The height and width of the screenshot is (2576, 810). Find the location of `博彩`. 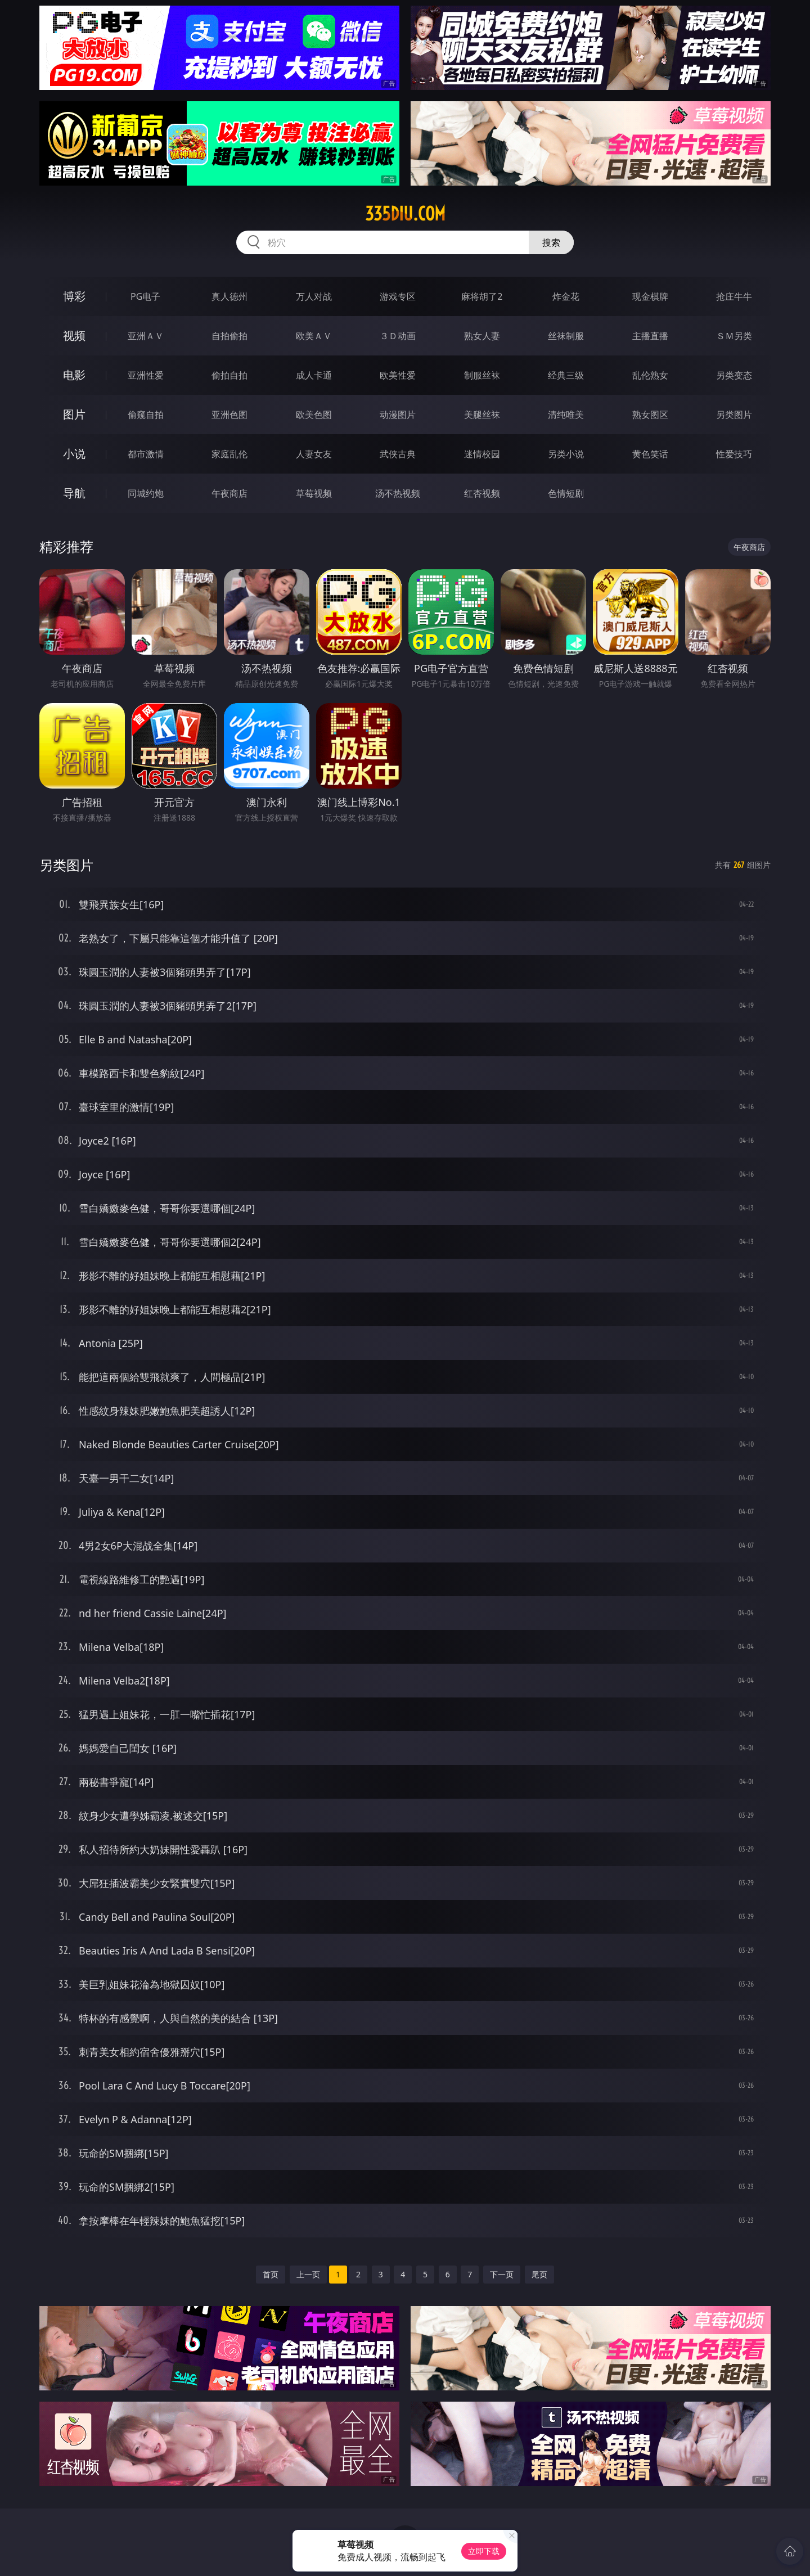

博彩 is located at coordinates (74, 296).